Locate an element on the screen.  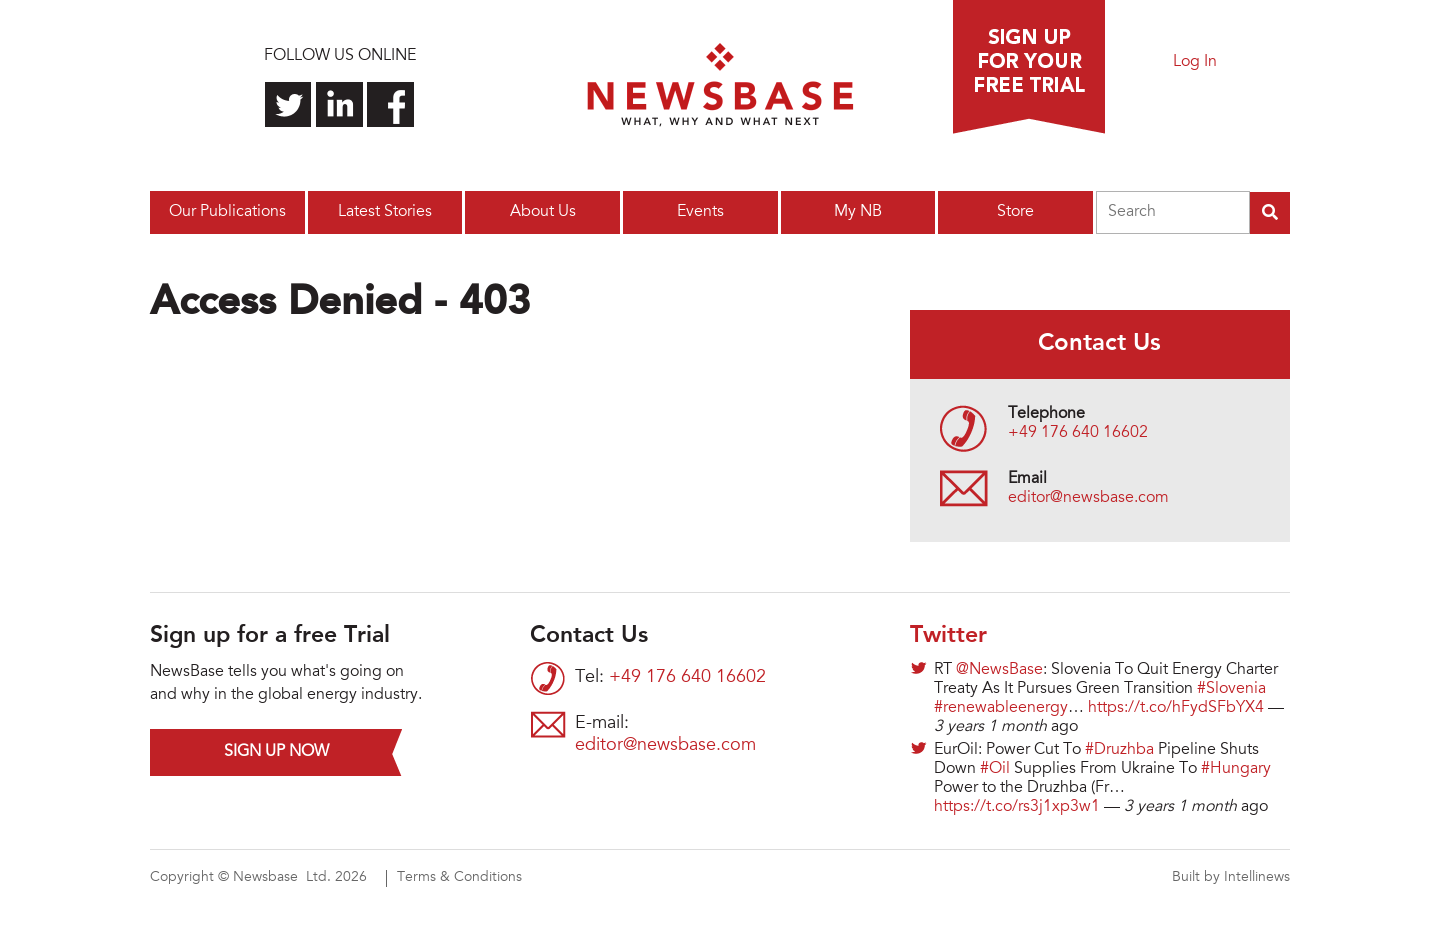
https://t.co/rs3j1xp3w1 is located at coordinates (1017, 807).